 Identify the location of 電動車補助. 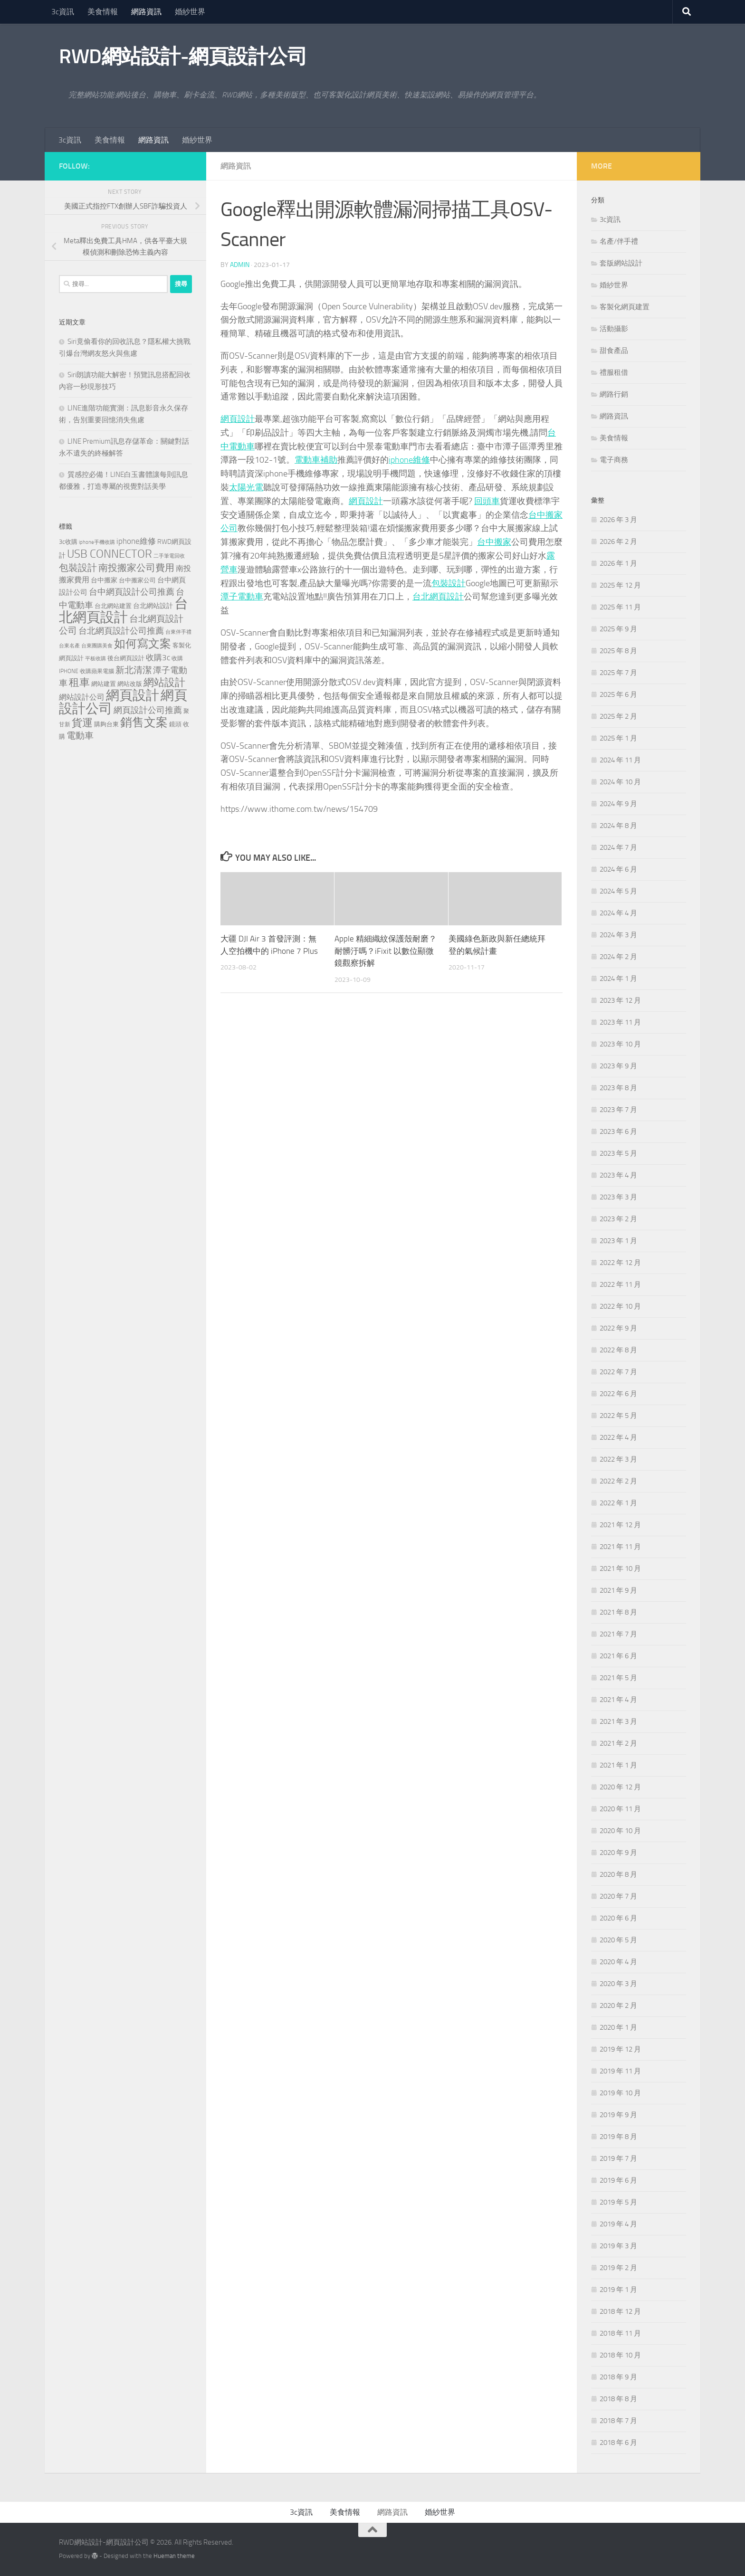
(316, 460).